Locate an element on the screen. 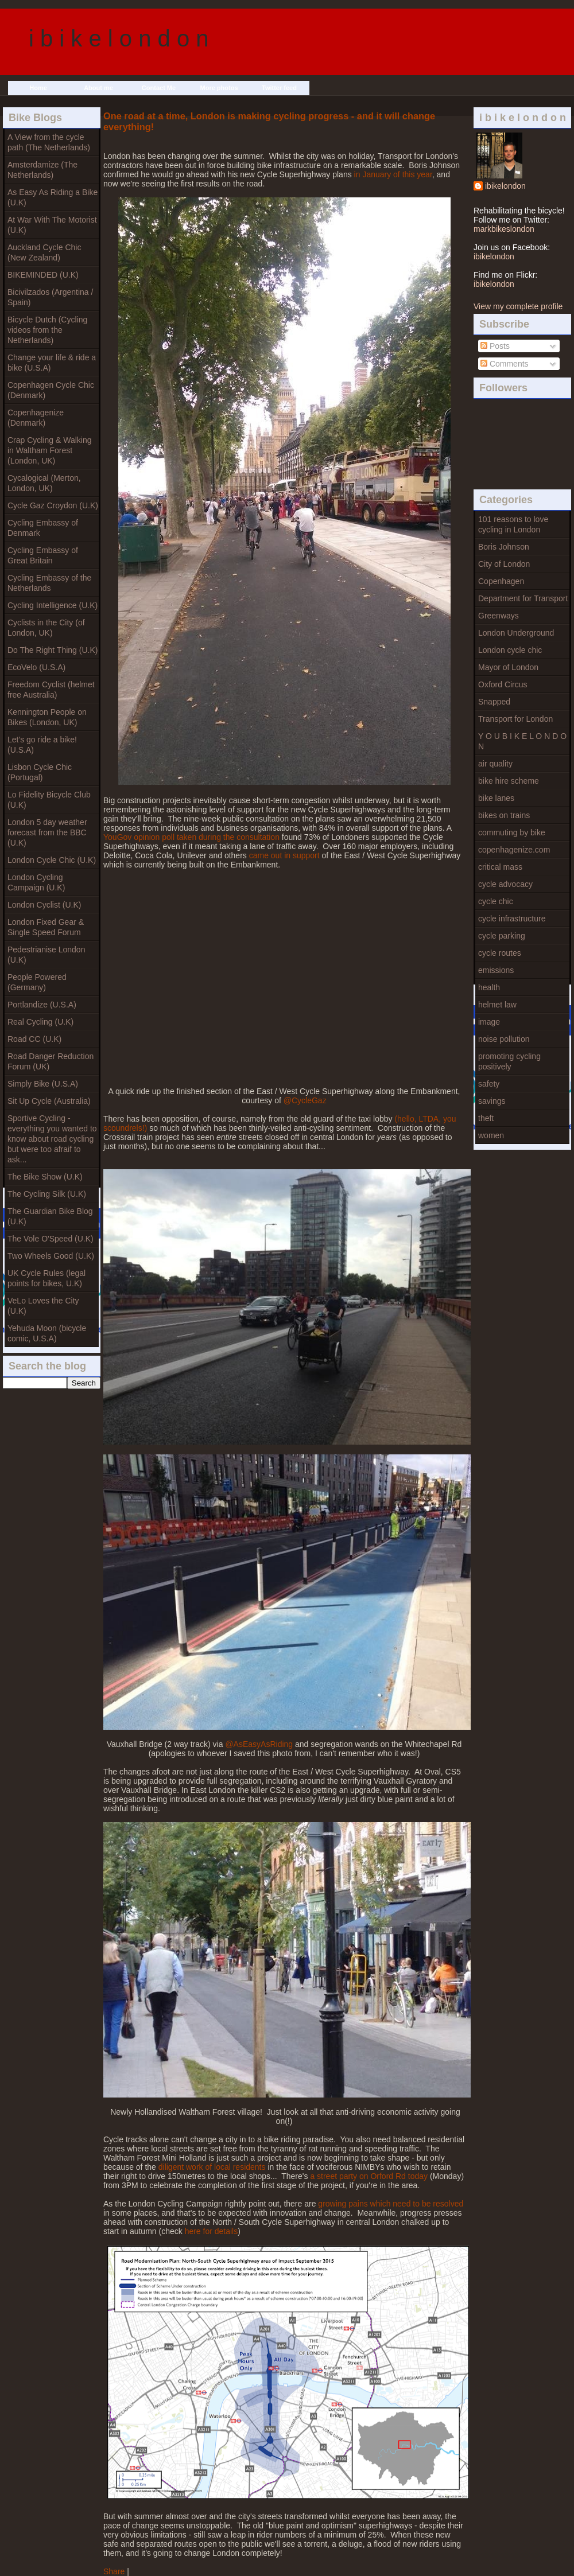 The width and height of the screenshot is (574, 2576). Sit Up Cycle (Australia) is located at coordinates (49, 1101).